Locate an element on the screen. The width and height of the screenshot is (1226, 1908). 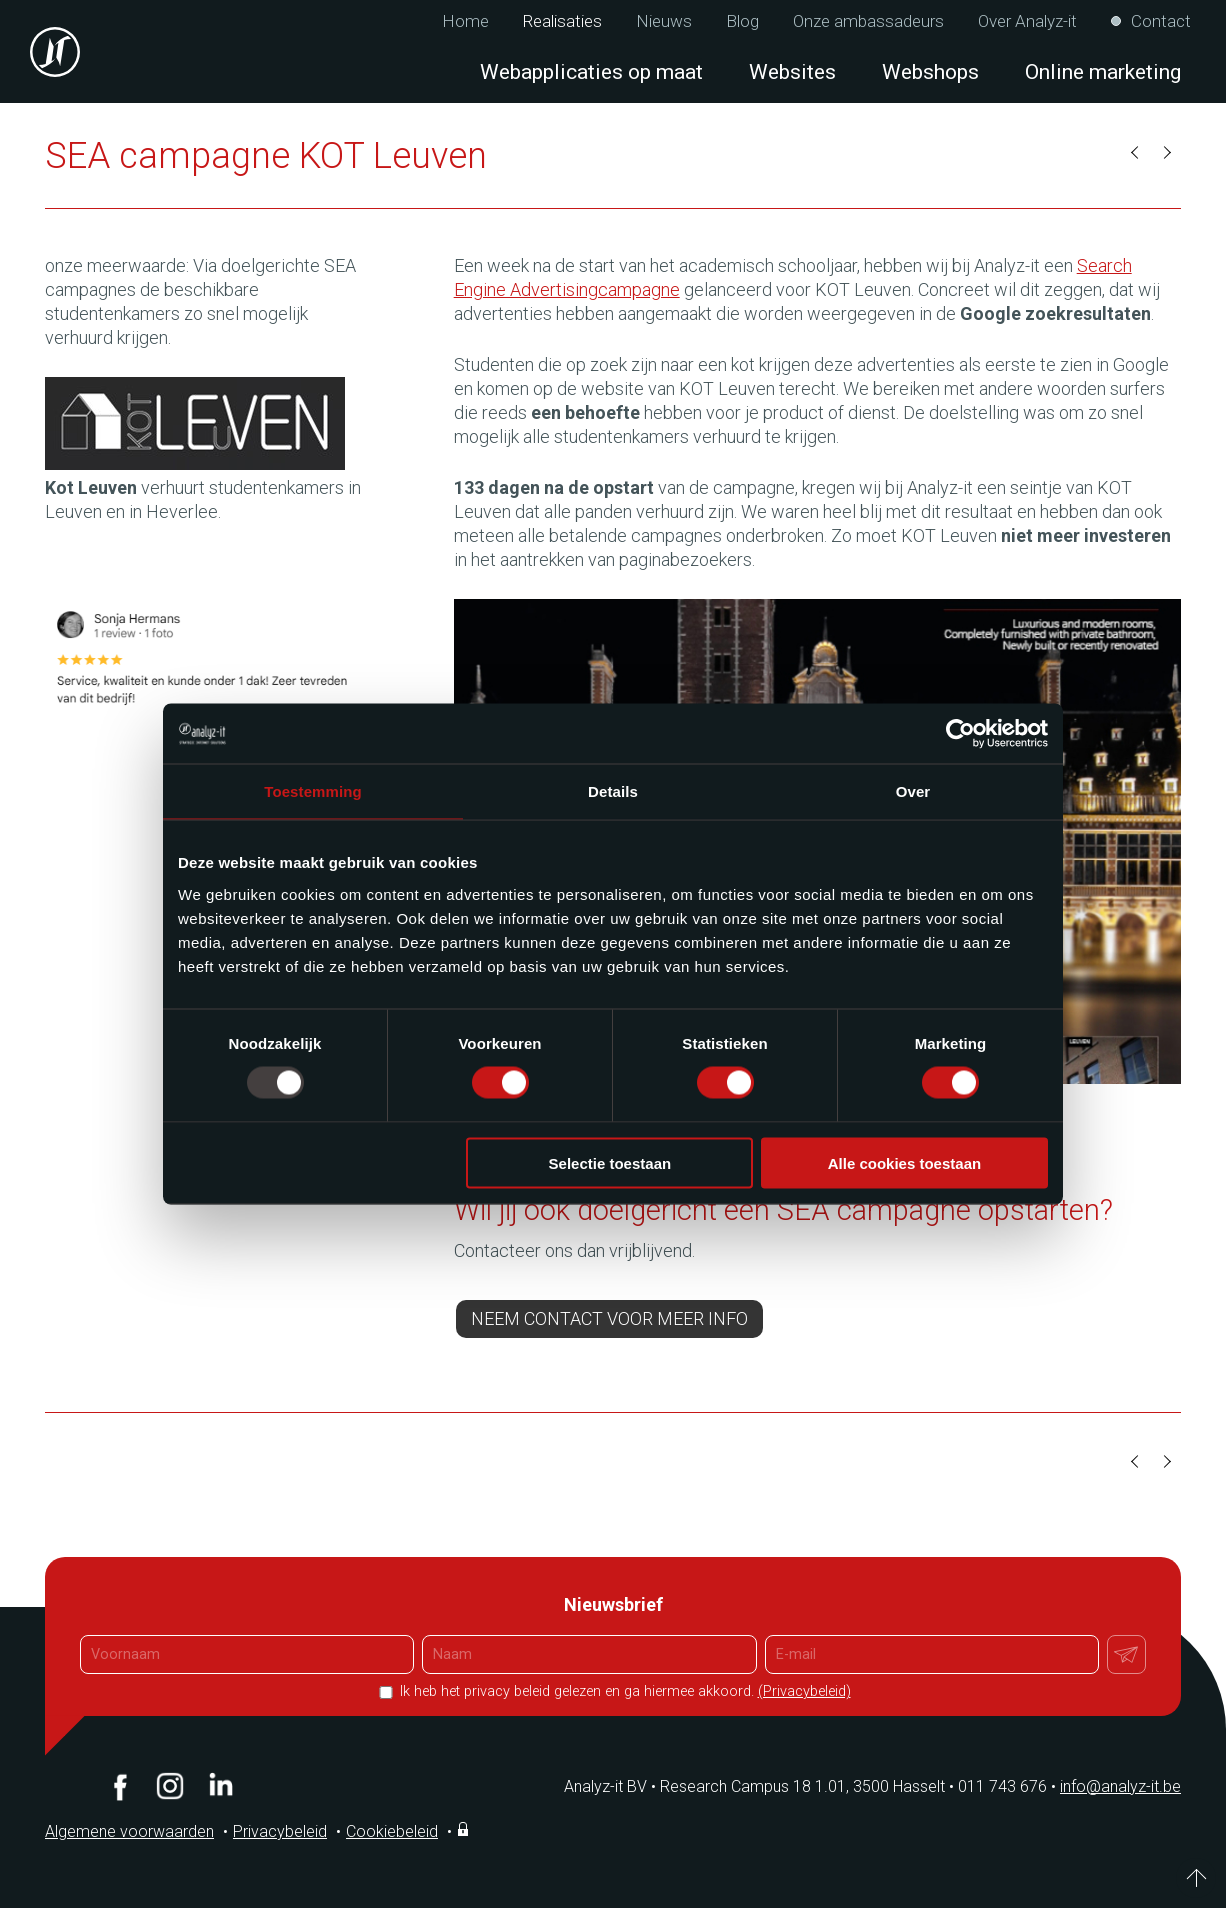
Realisaties is located at coordinates (562, 21).